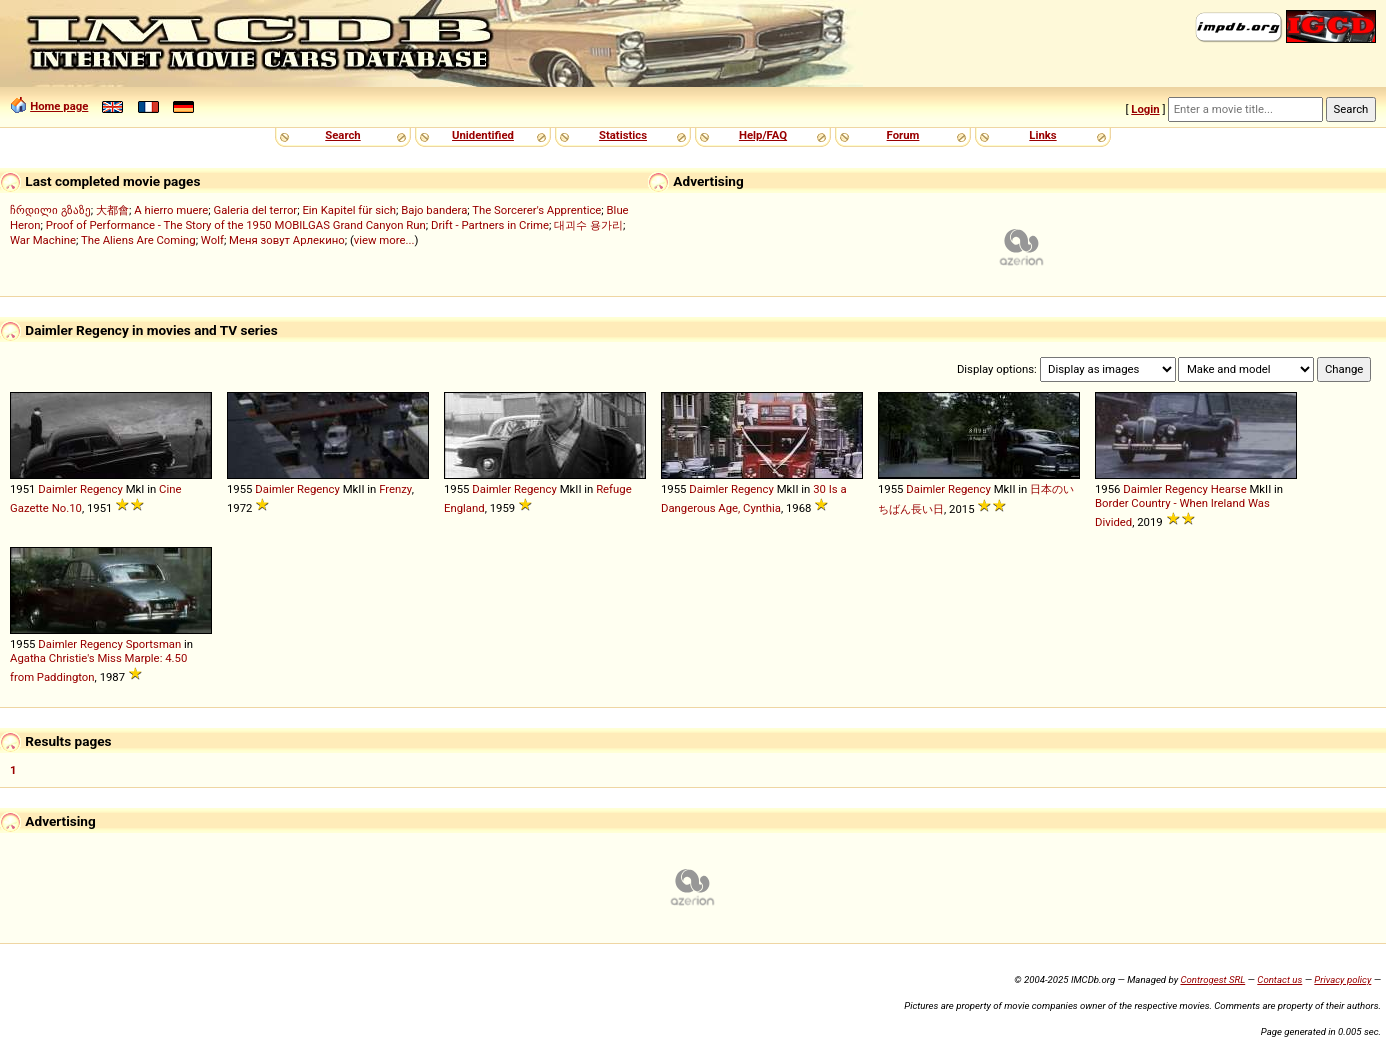 The image size is (1386, 1042). What do you see at coordinates (154, 644) in the screenshot?
I see `Sportsman` at bounding box center [154, 644].